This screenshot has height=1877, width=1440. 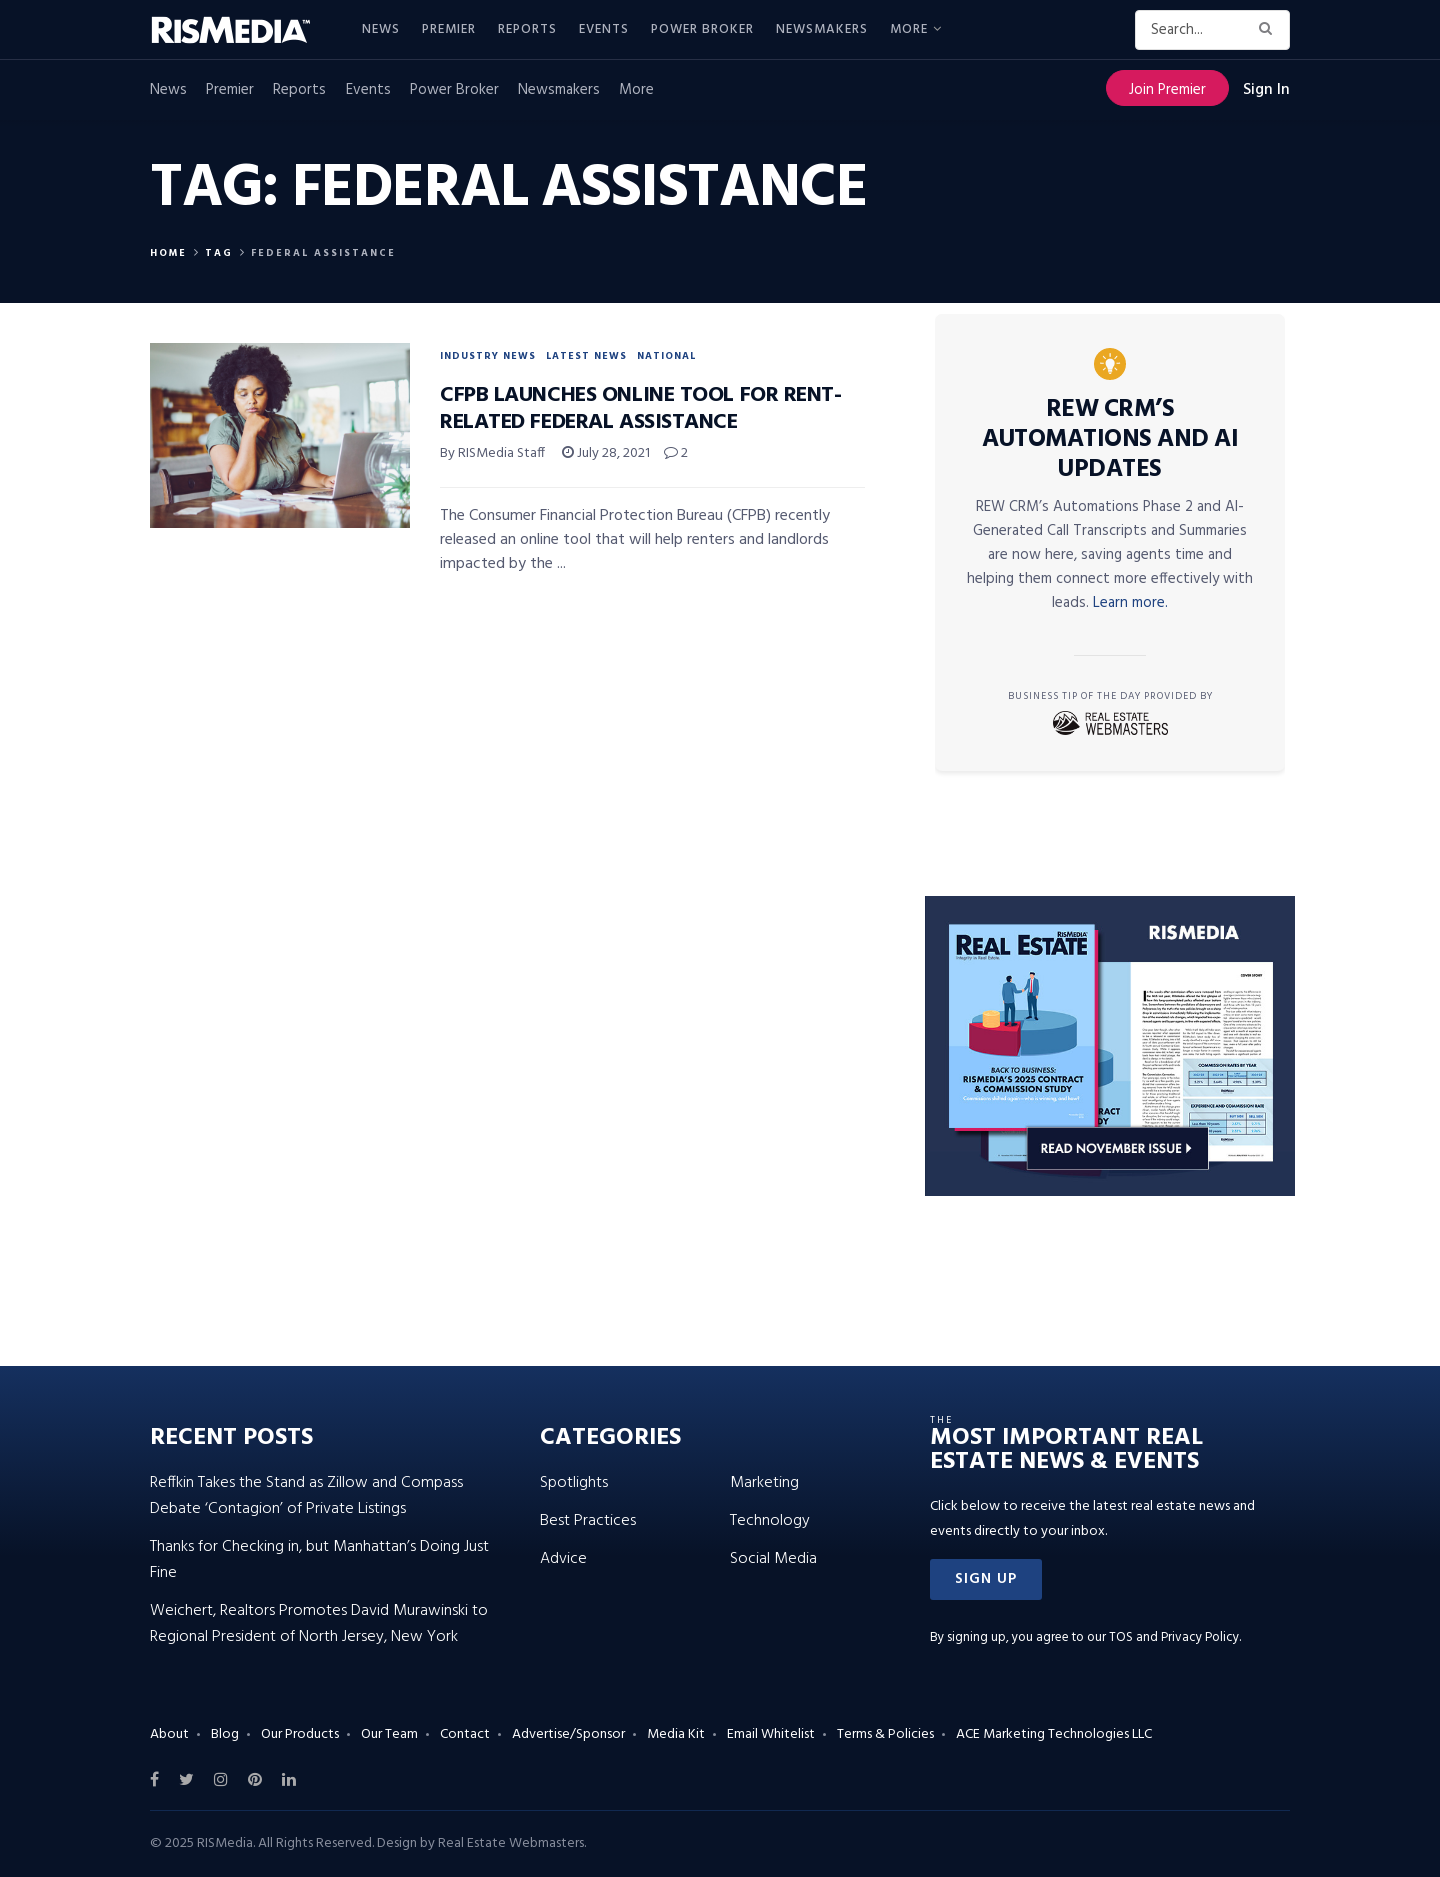 What do you see at coordinates (885, 1734) in the screenshot?
I see `Terms & Policies` at bounding box center [885, 1734].